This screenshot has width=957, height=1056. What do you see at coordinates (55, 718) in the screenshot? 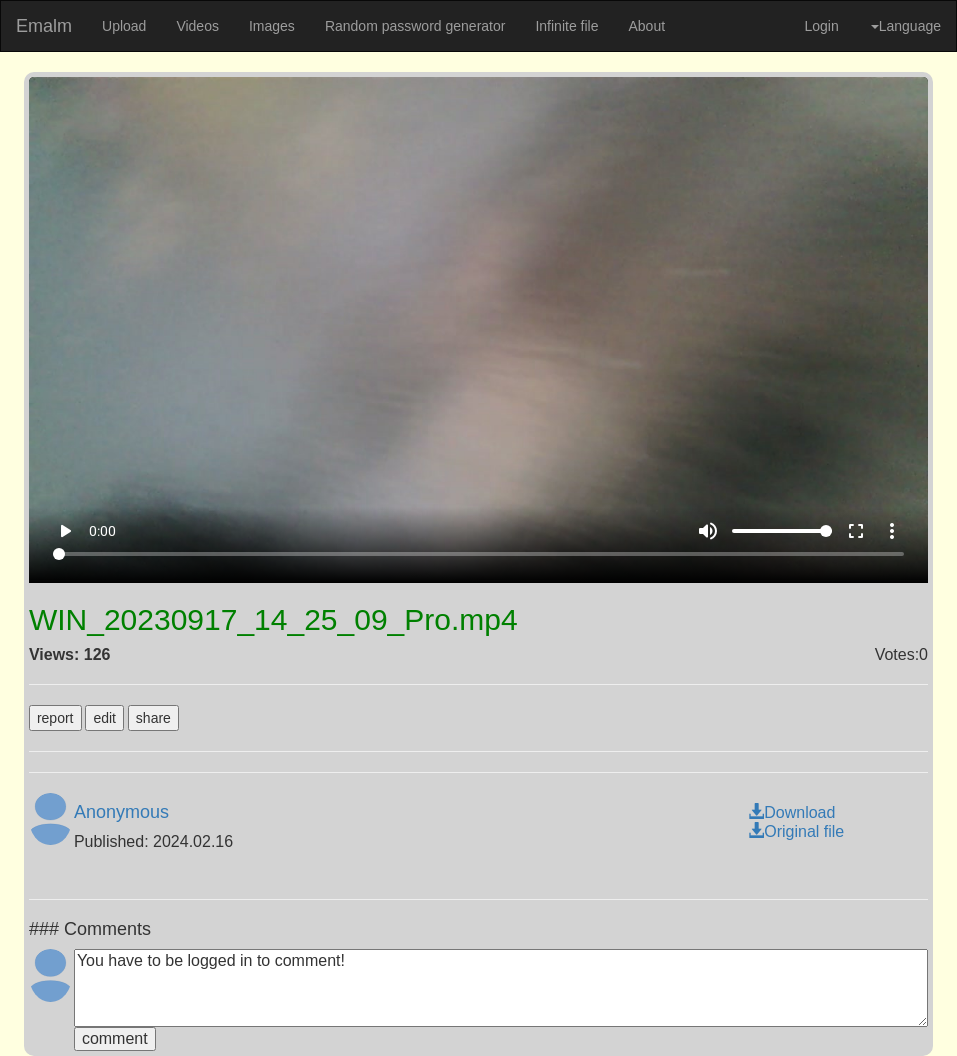
I see `report` at bounding box center [55, 718].